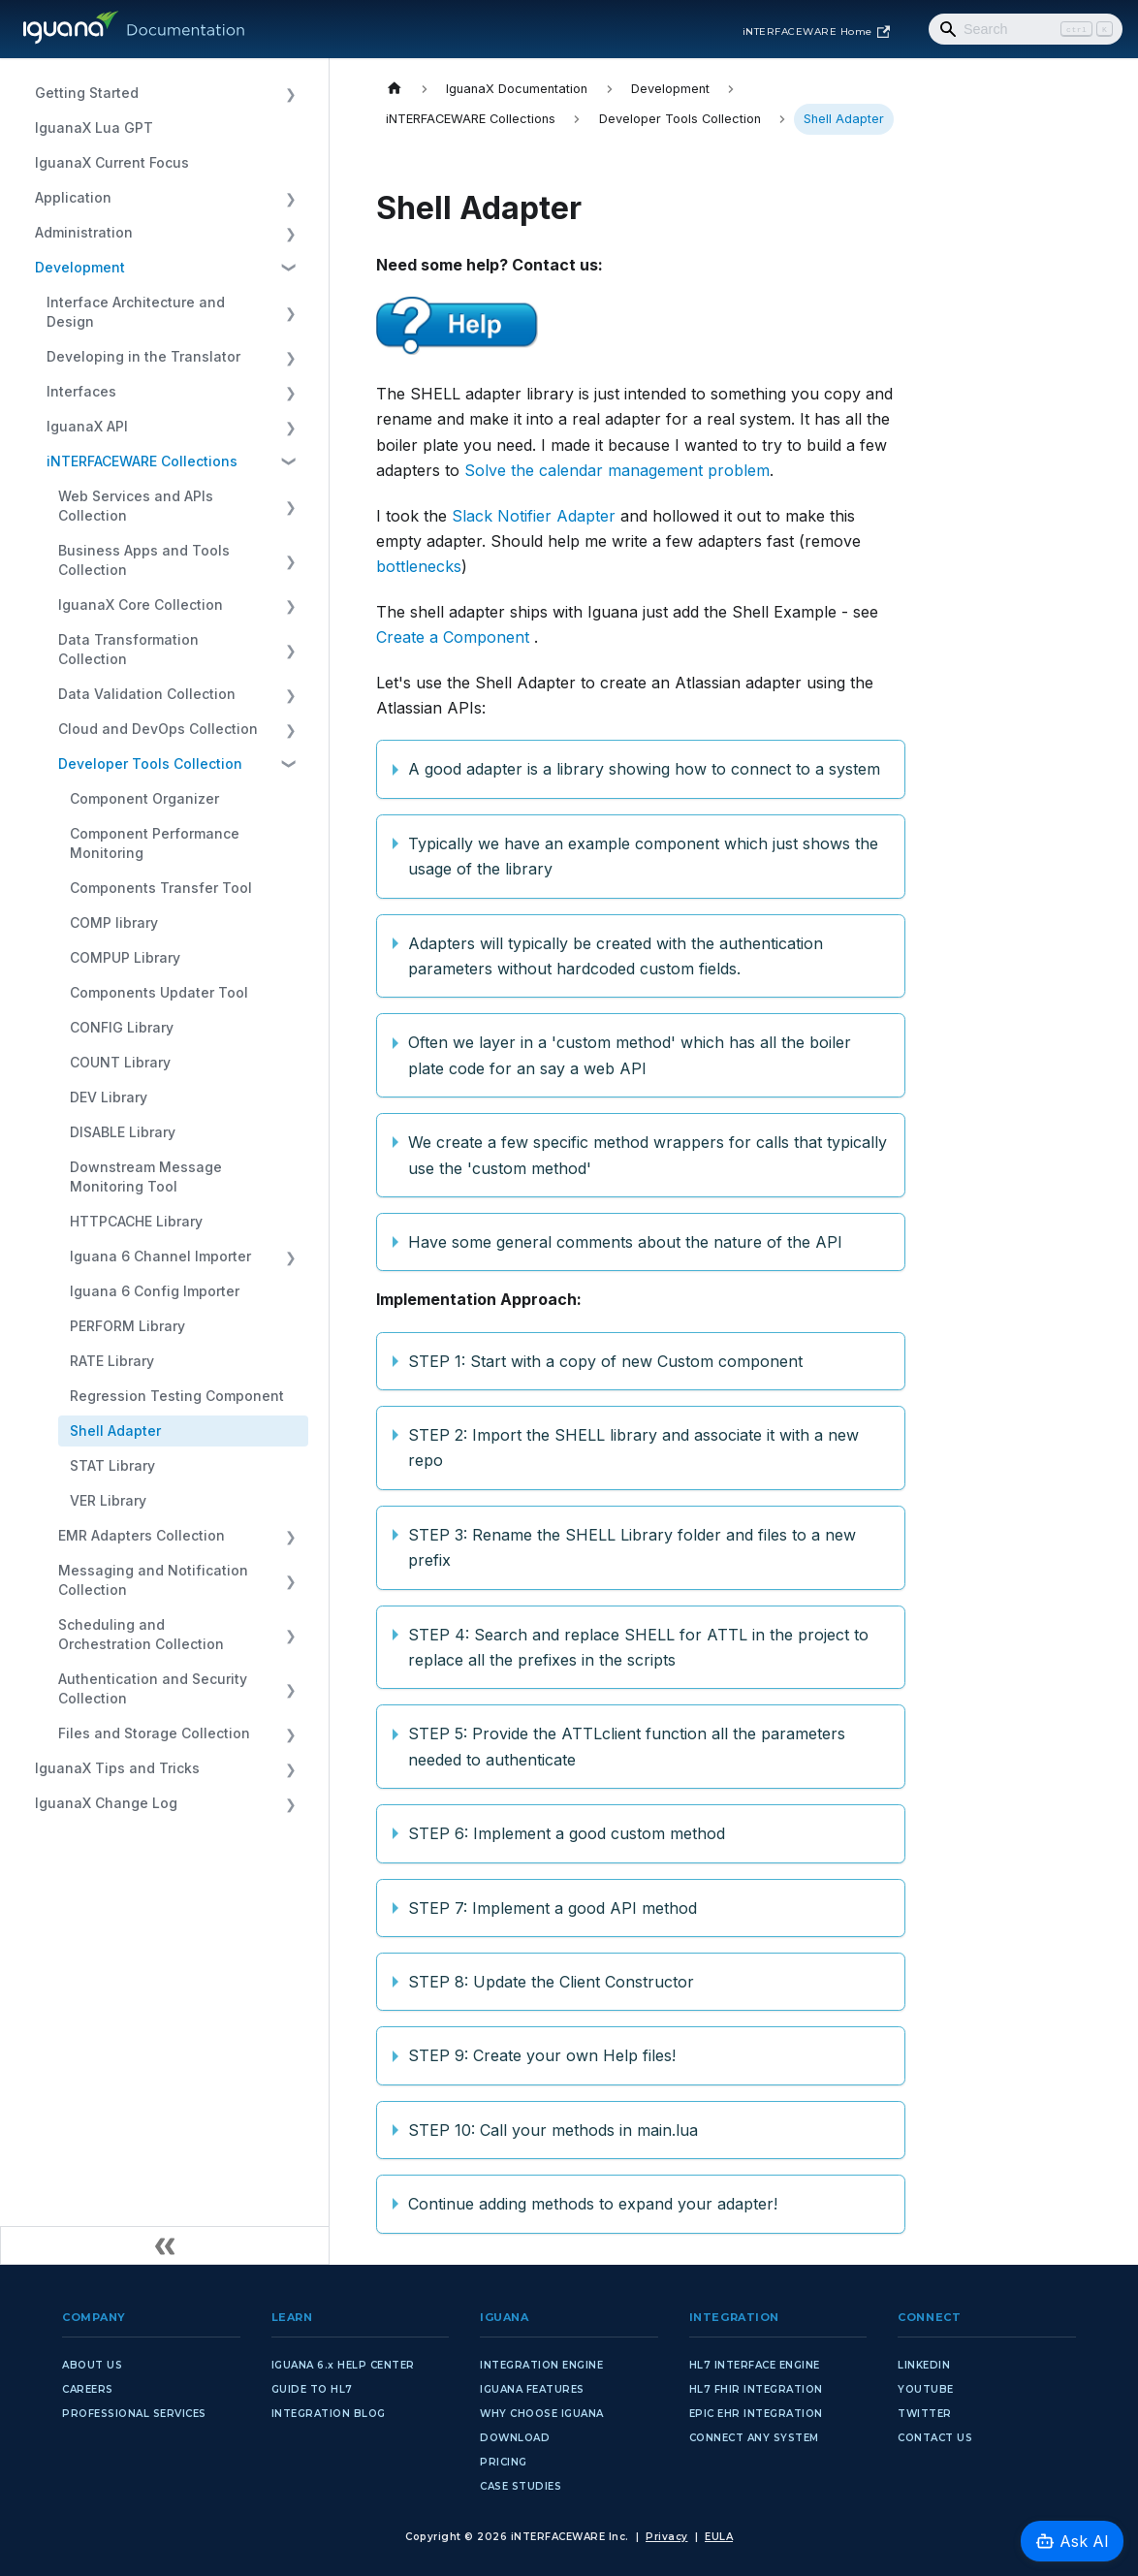 The width and height of the screenshot is (1138, 2576). What do you see at coordinates (136, 312) in the screenshot?
I see `Interface Architecture and Design` at bounding box center [136, 312].